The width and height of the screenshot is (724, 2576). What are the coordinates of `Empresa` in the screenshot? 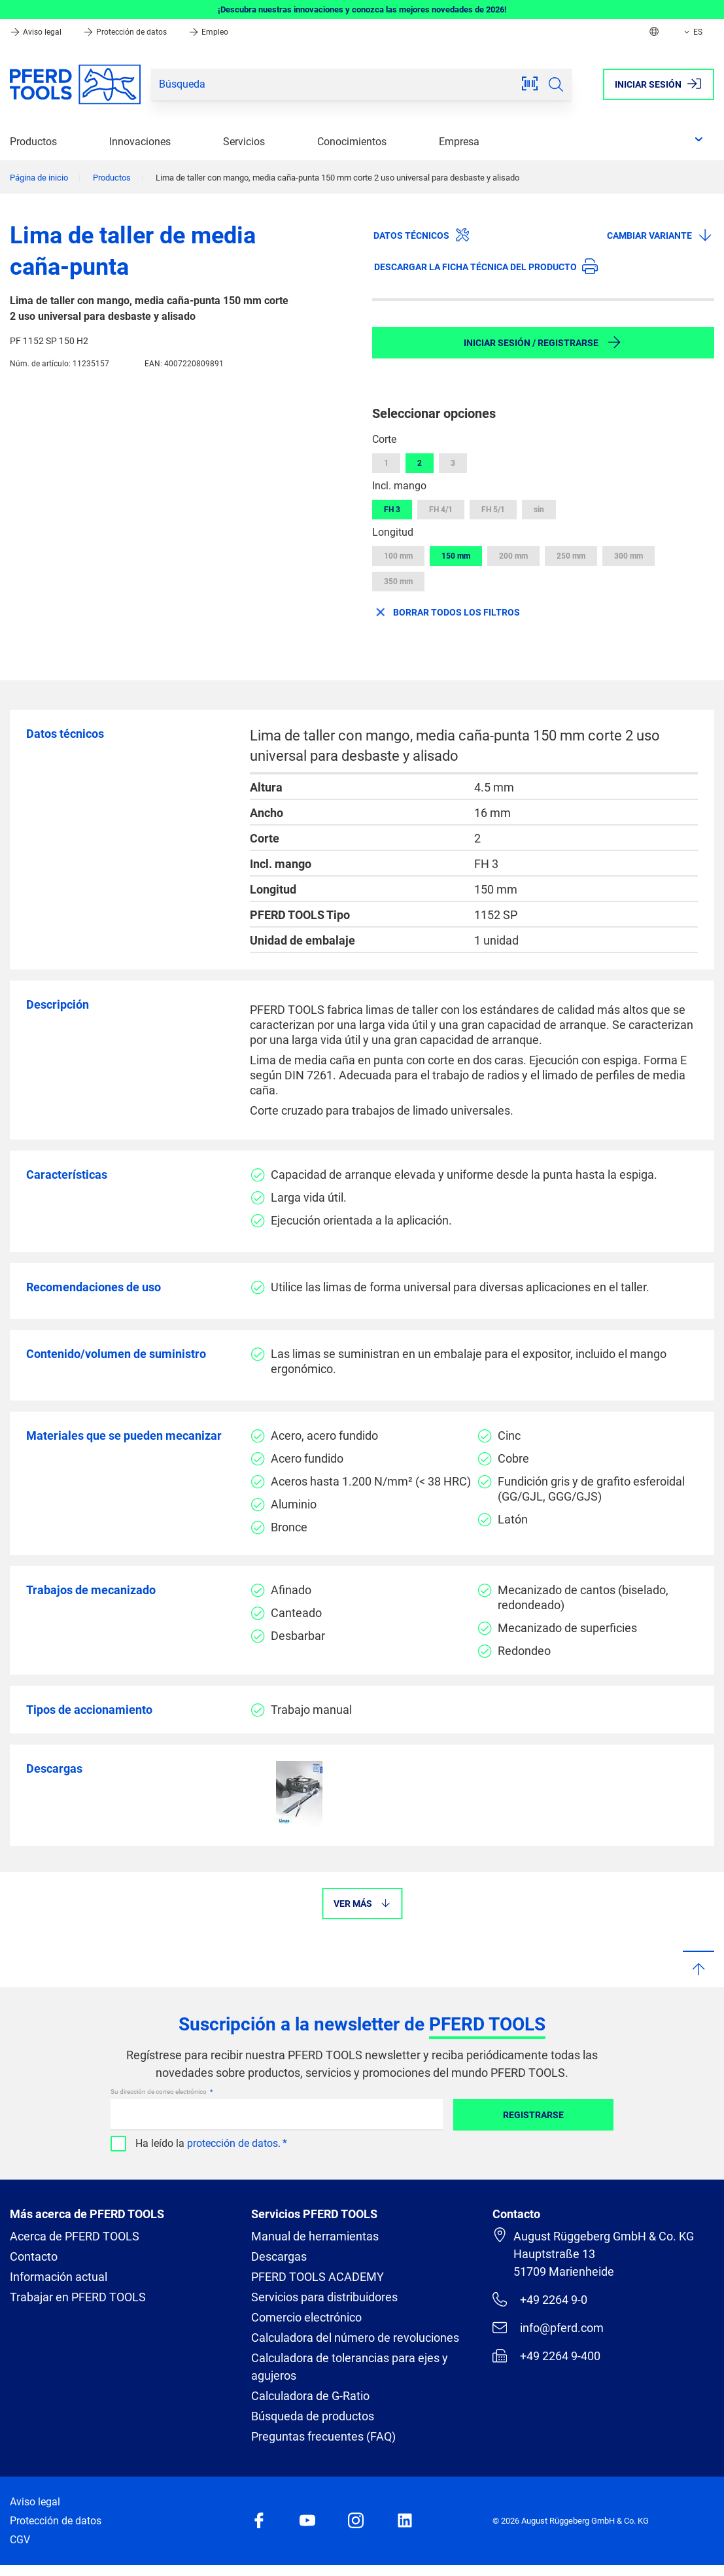 It's located at (459, 141).